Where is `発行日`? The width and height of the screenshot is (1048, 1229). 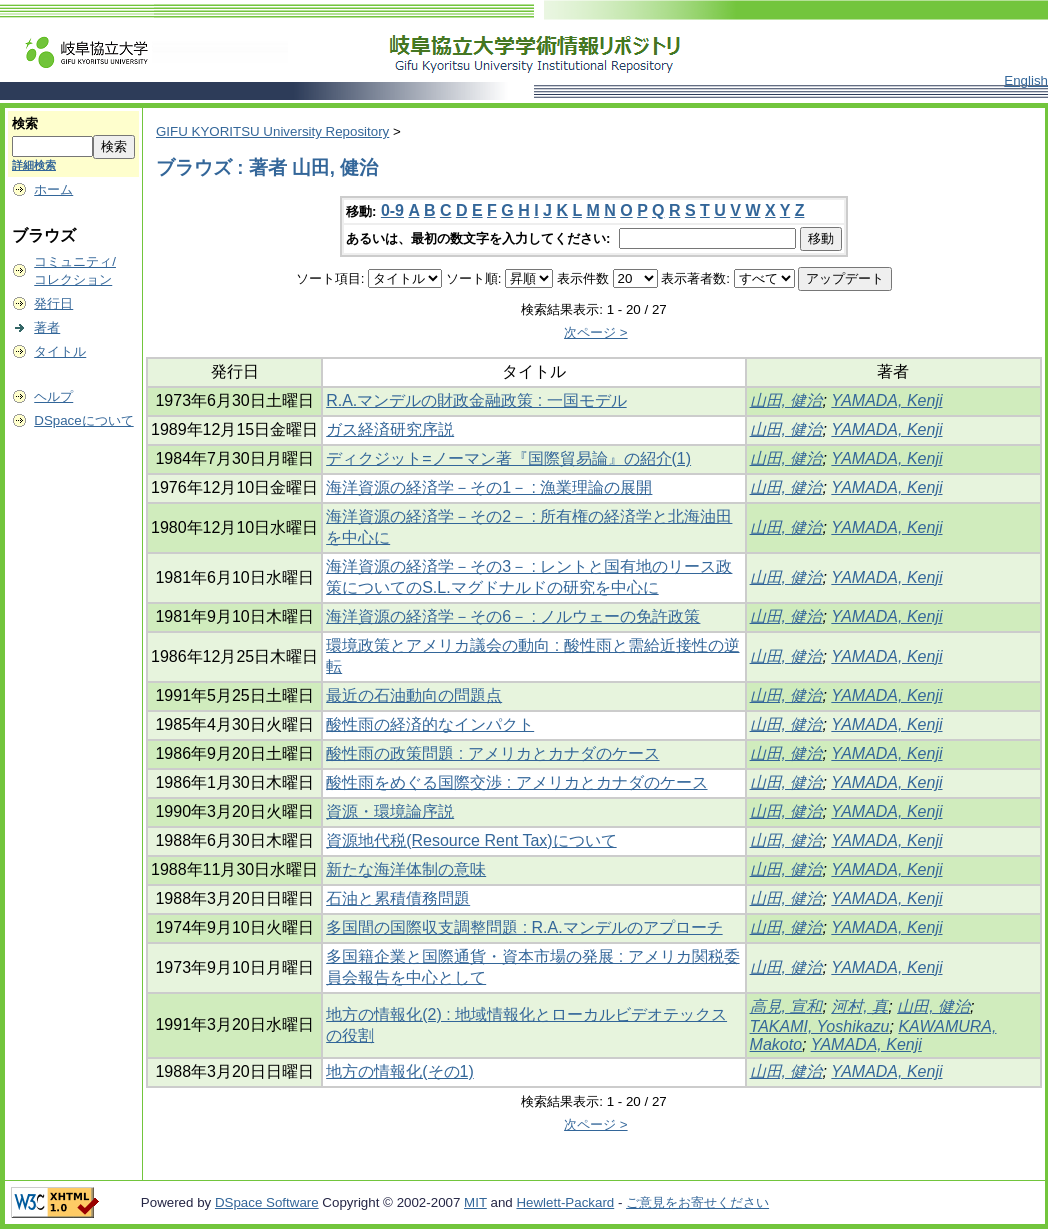
発行日 is located at coordinates (53, 303).